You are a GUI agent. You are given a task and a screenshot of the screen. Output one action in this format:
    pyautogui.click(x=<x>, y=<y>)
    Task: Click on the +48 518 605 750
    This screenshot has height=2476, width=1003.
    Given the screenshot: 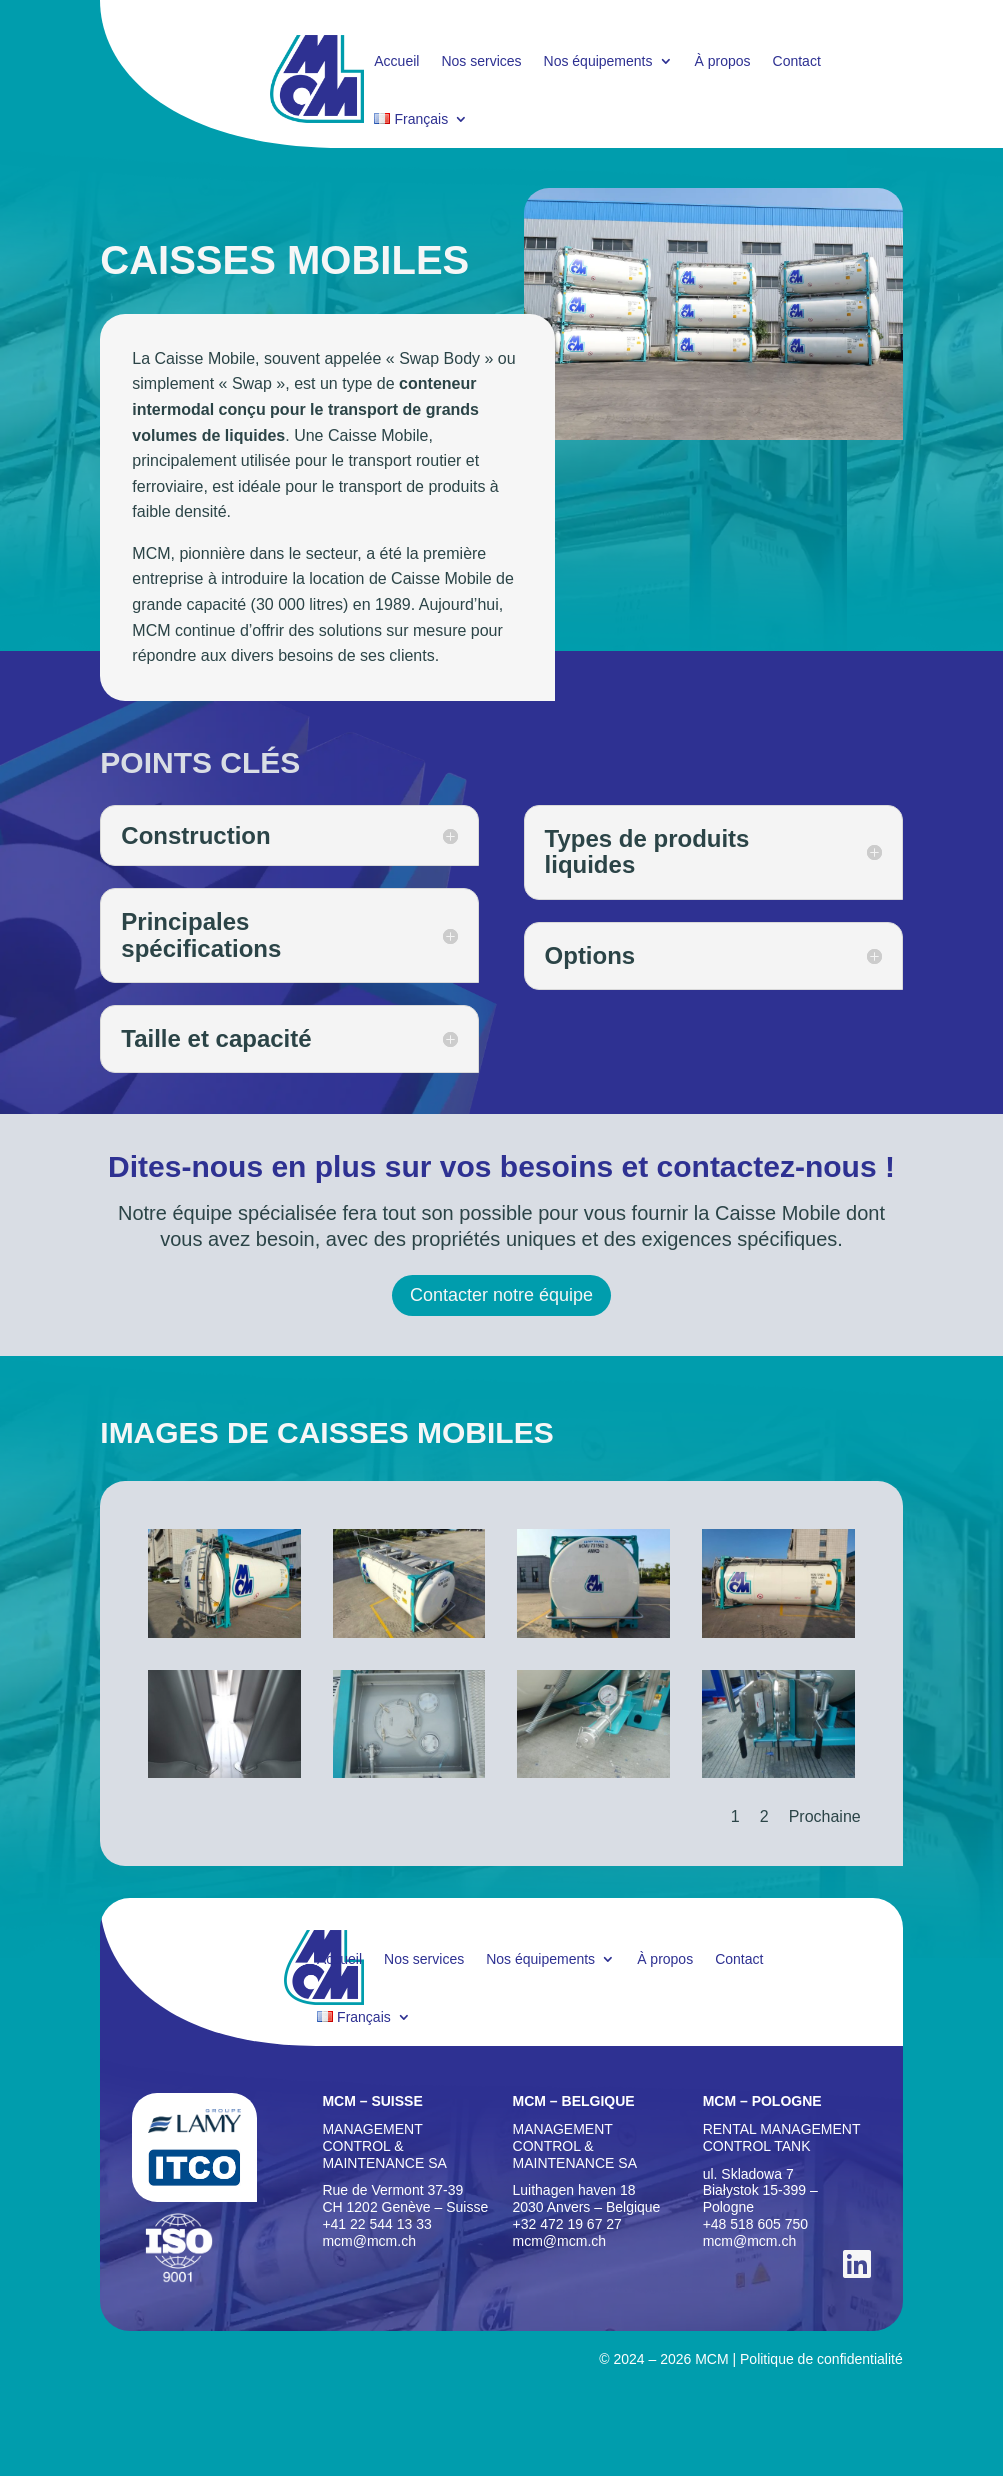 What is the action you would take?
    pyautogui.click(x=756, y=2224)
    